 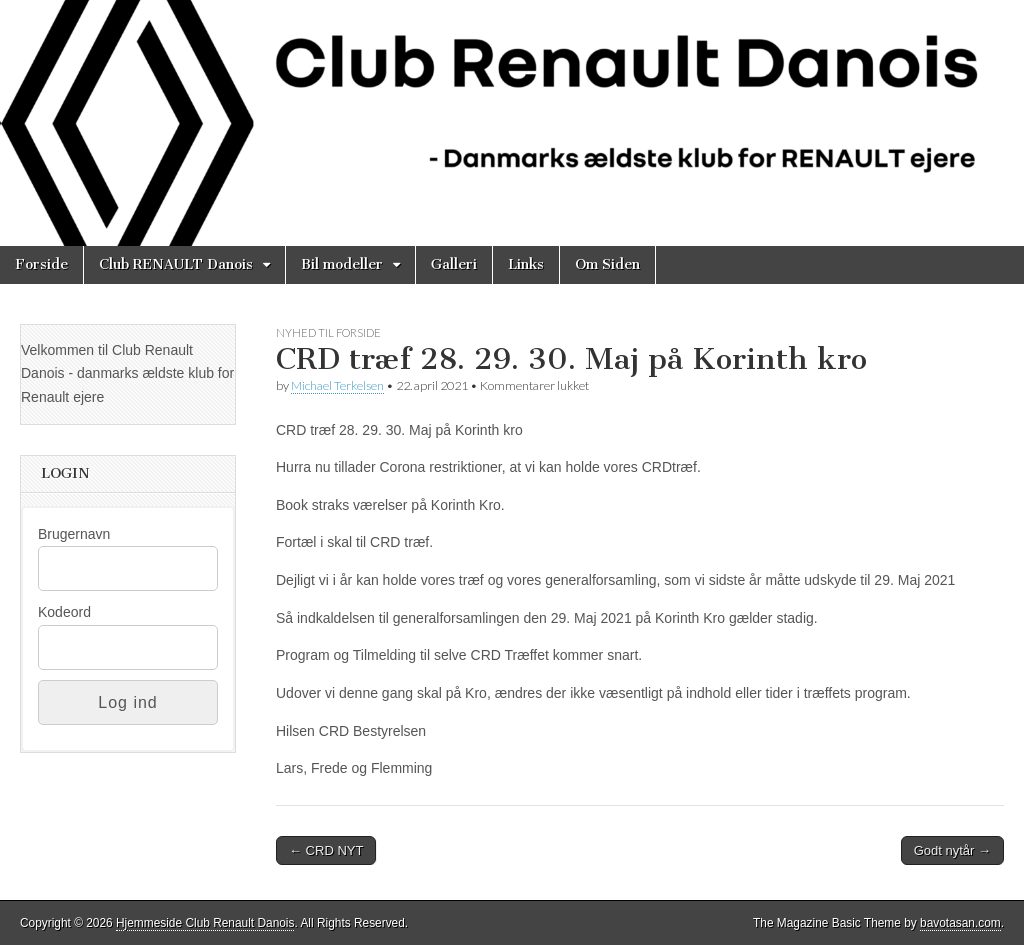 What do you see at coordinates (607, 264) in the screenshot?
I see `Om Siden` at bounding box center [607, 264].